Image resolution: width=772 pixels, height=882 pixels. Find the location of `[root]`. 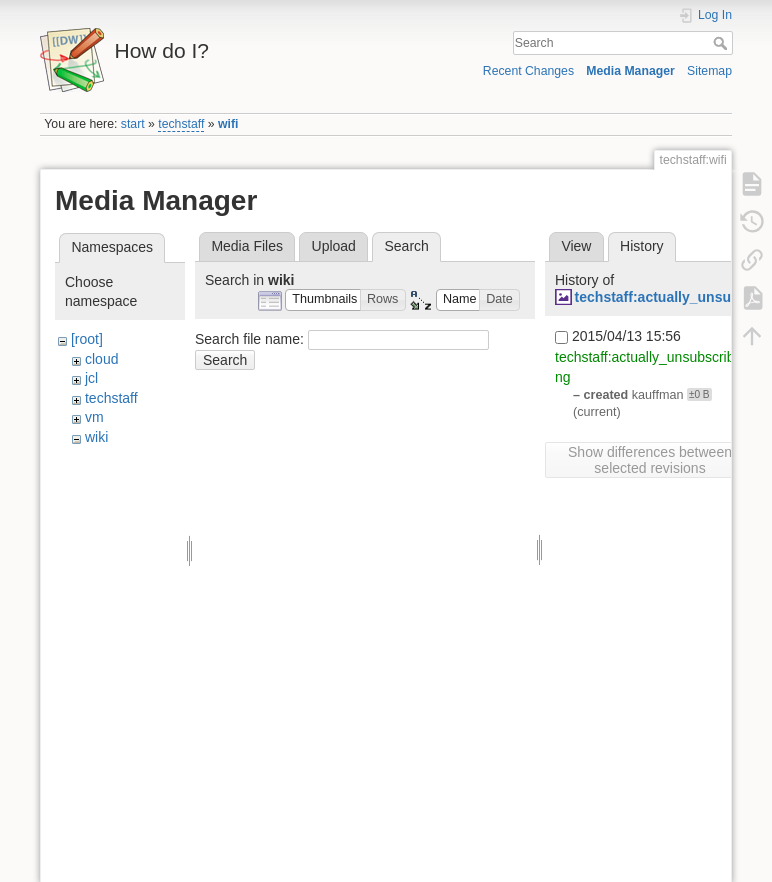

[root] is located at coordinates (87, 339).